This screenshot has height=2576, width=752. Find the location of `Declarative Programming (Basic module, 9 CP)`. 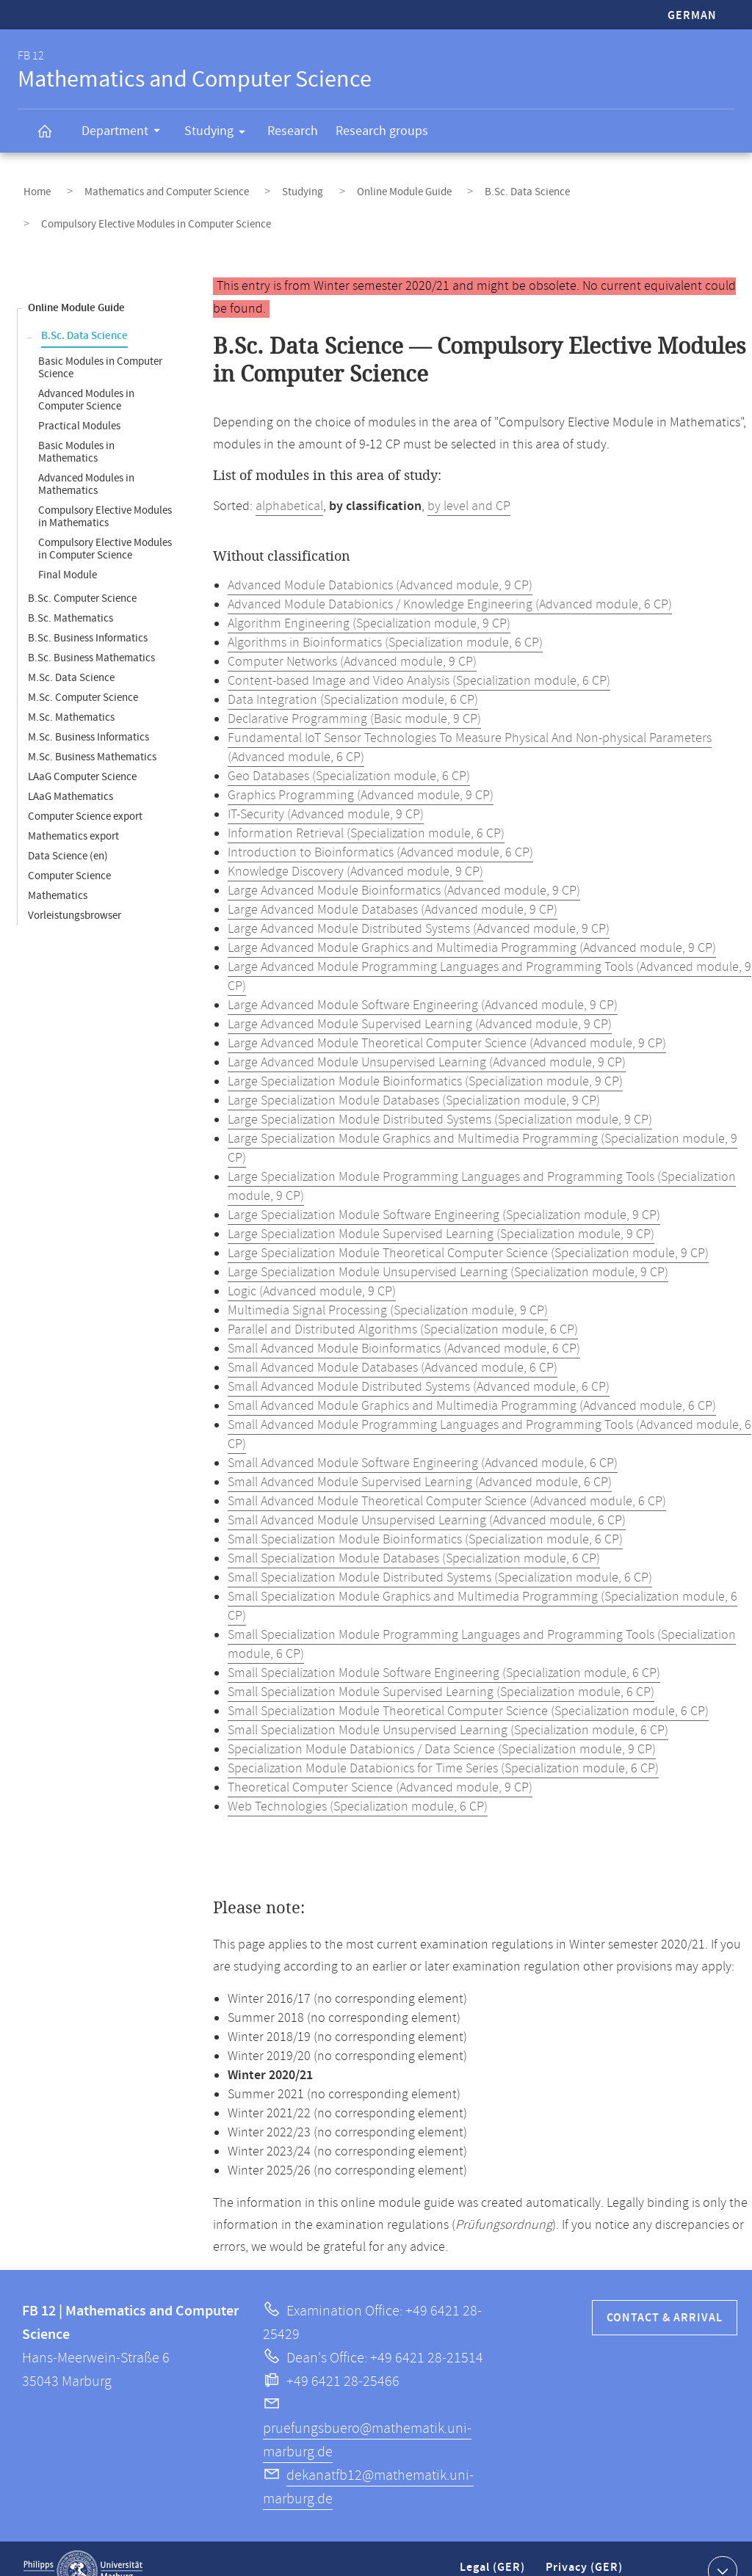

Declarative Programming (Basic module, 9 CP) is located at coordinates (354, 695).